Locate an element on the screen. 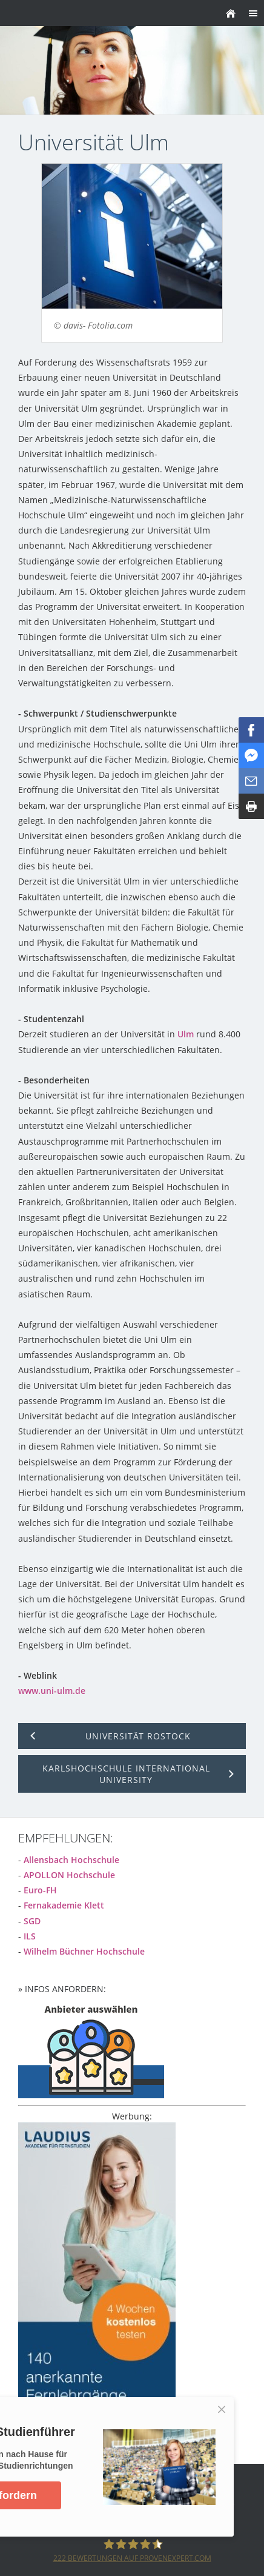  Euro-FH is located at coordinates (40, 1890).